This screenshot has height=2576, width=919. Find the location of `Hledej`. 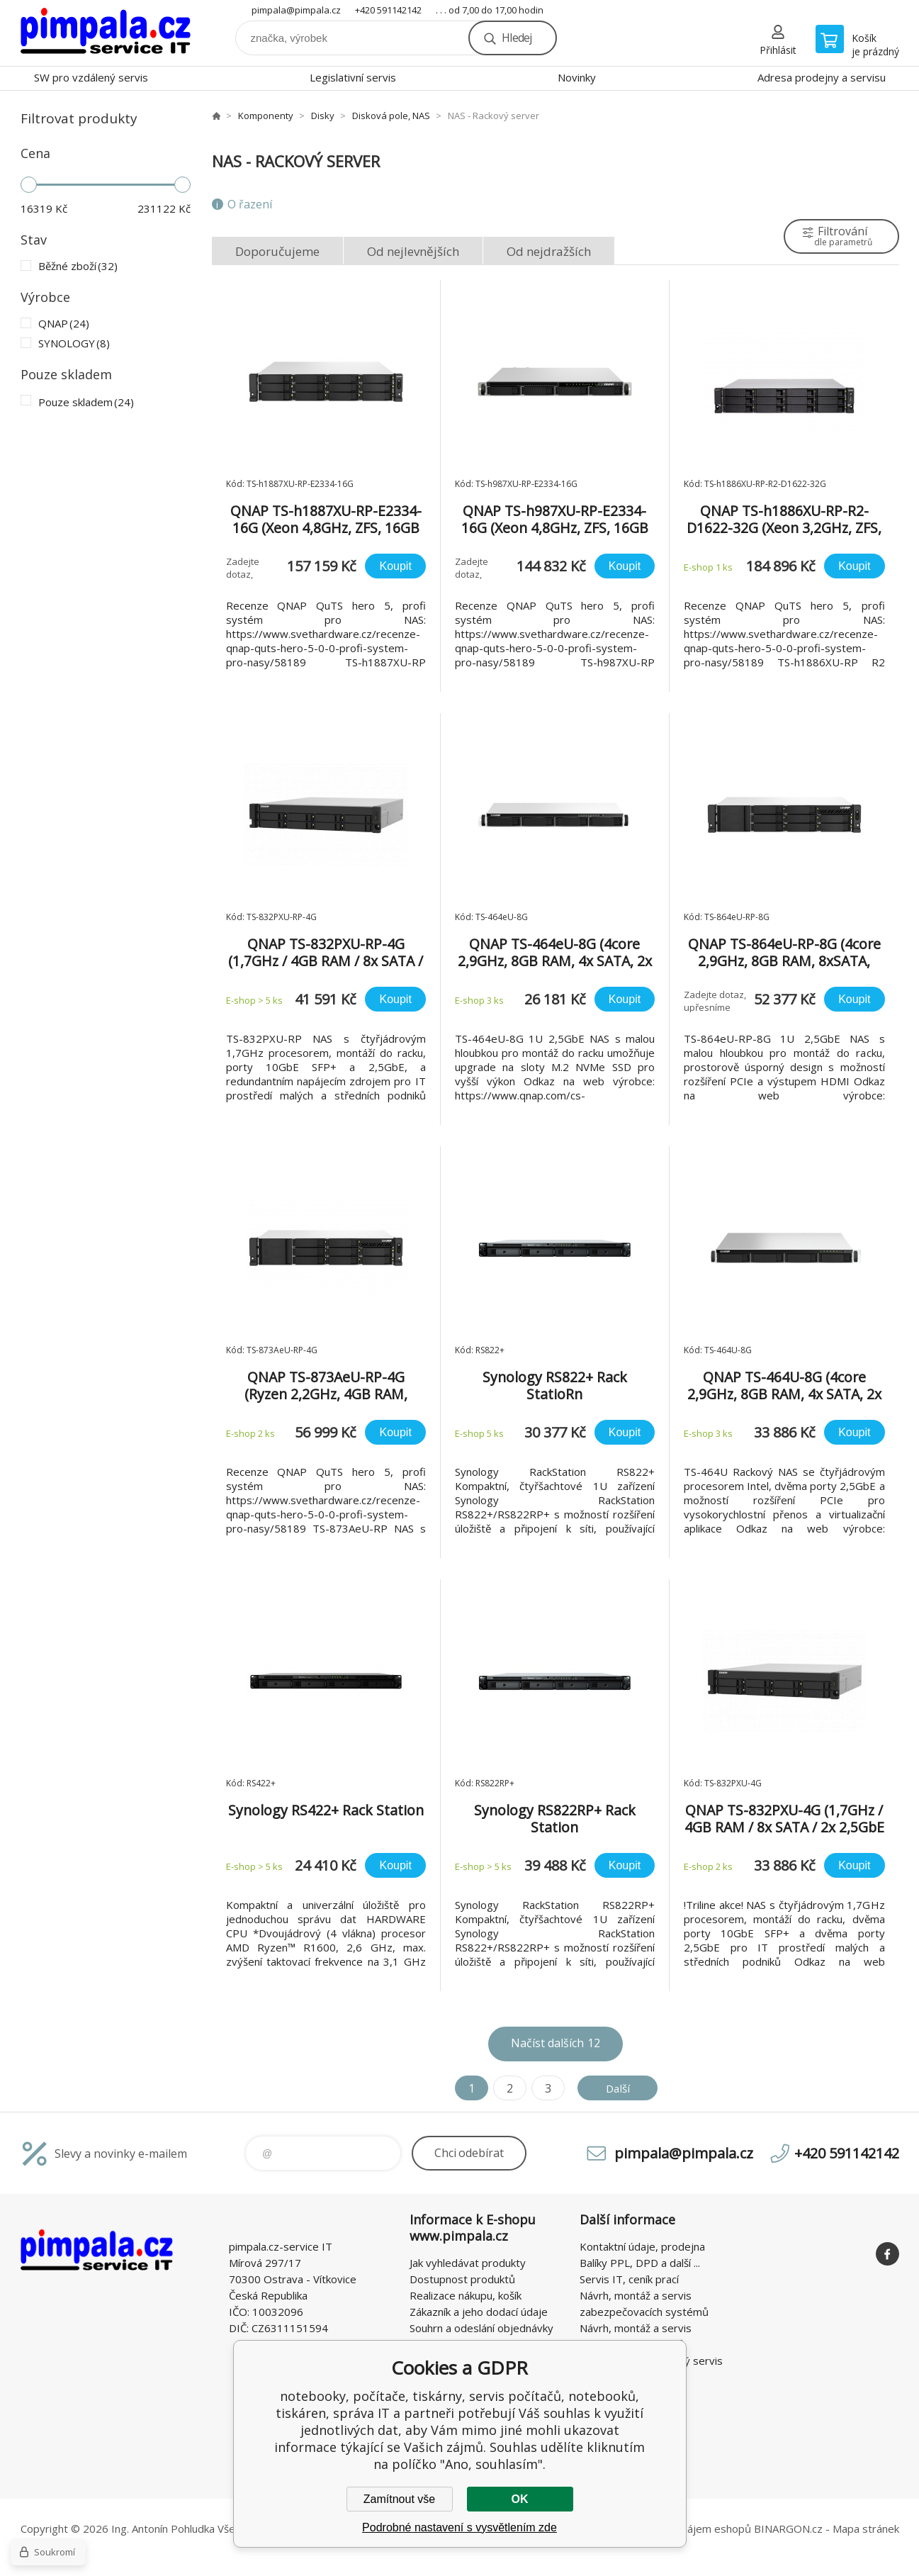

Hledej is located at coordinates (516, 37).